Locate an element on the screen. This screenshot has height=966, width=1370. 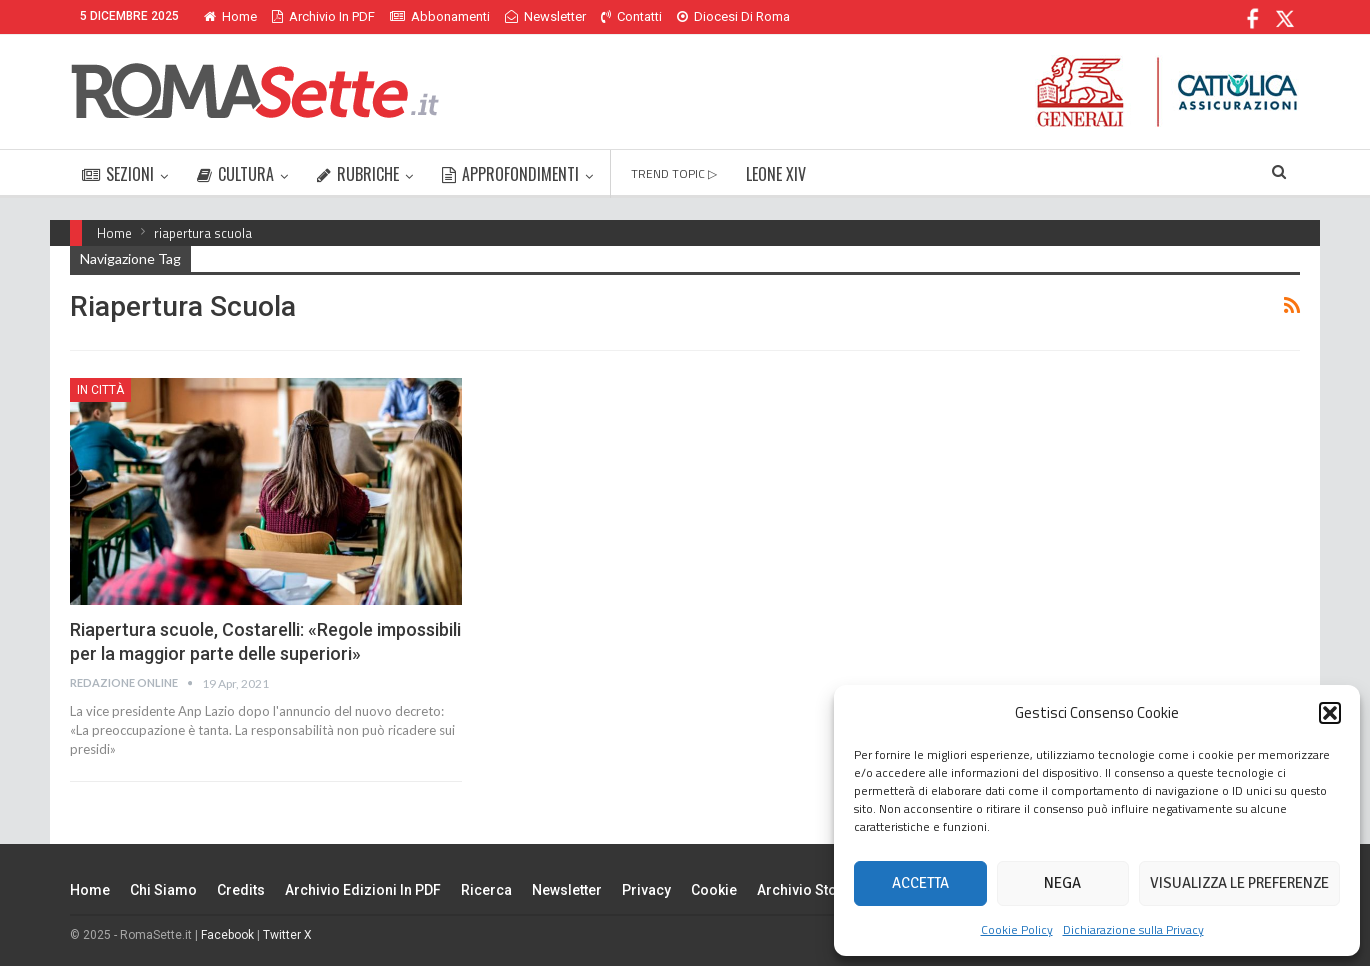
Nega is located at coordinates (1062, 883).